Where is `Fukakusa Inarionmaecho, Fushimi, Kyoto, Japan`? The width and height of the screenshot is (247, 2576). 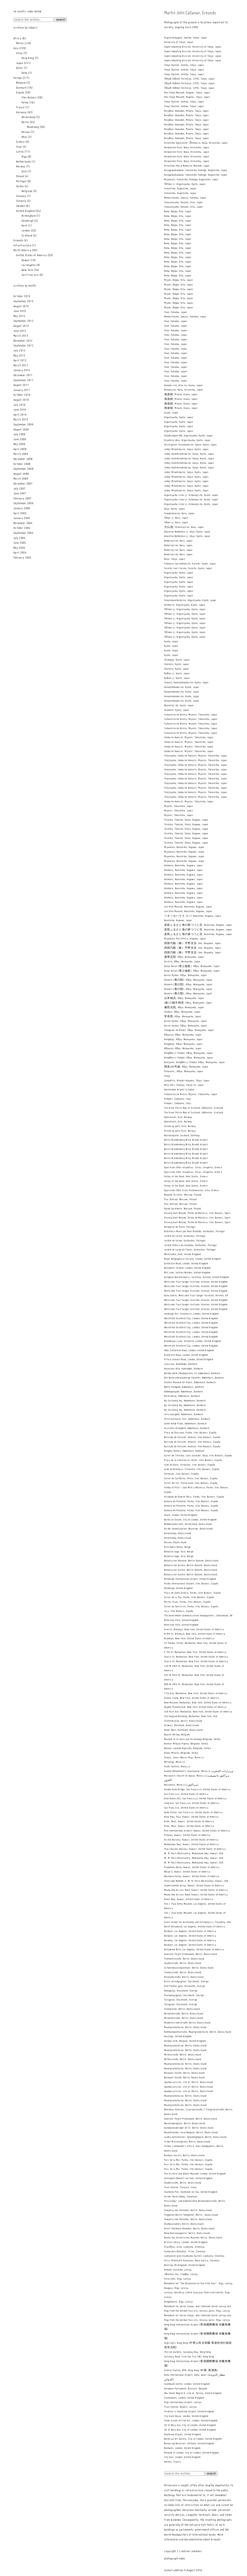 Fukakusa Inarionmaecho, Fushimi, Kyoto, Japan is located at coordinates (190, 564).